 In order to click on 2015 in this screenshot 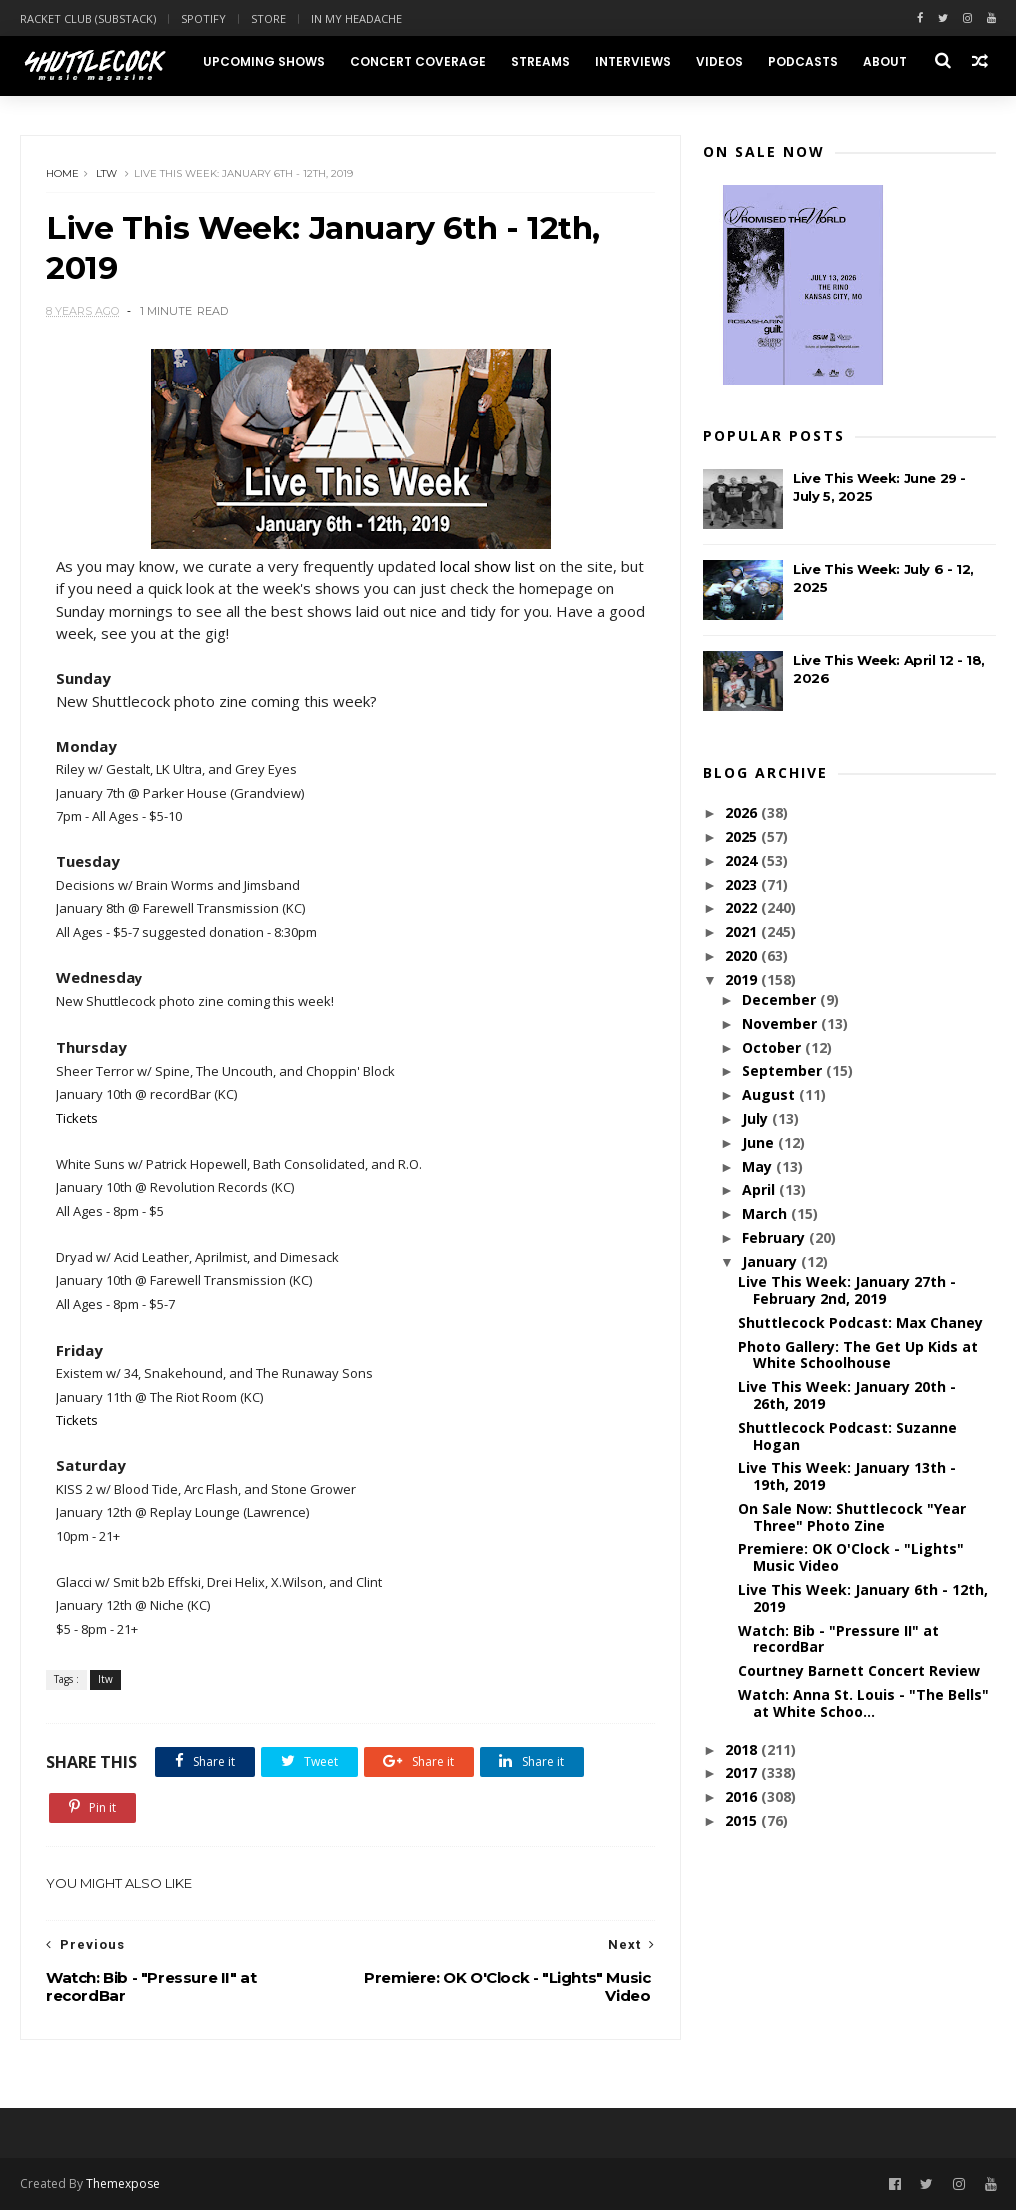, I will do `click(743, 1821)`.